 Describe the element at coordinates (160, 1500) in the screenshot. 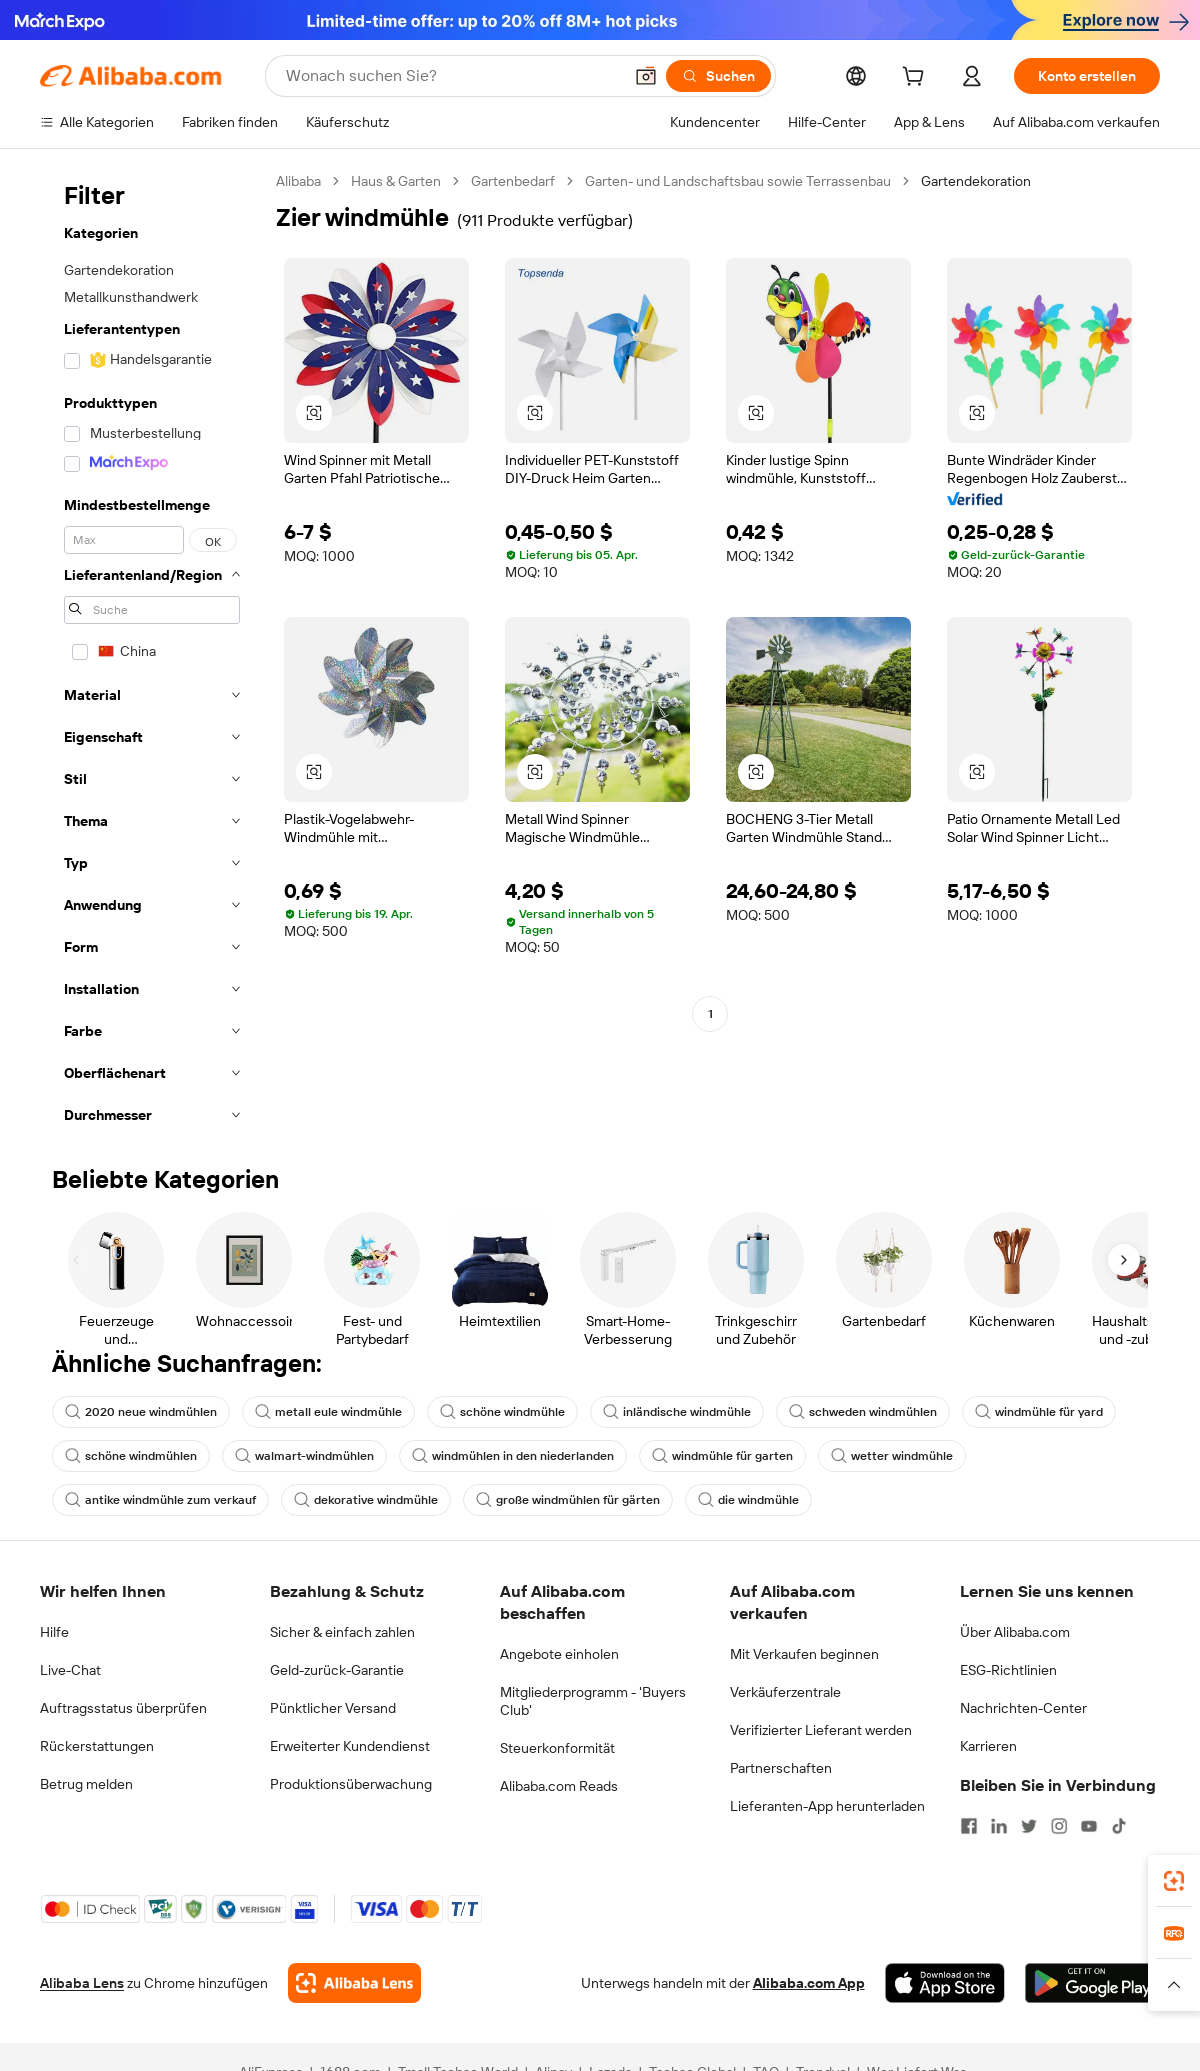

I see `antike windmühle zum verkauf` at that location.